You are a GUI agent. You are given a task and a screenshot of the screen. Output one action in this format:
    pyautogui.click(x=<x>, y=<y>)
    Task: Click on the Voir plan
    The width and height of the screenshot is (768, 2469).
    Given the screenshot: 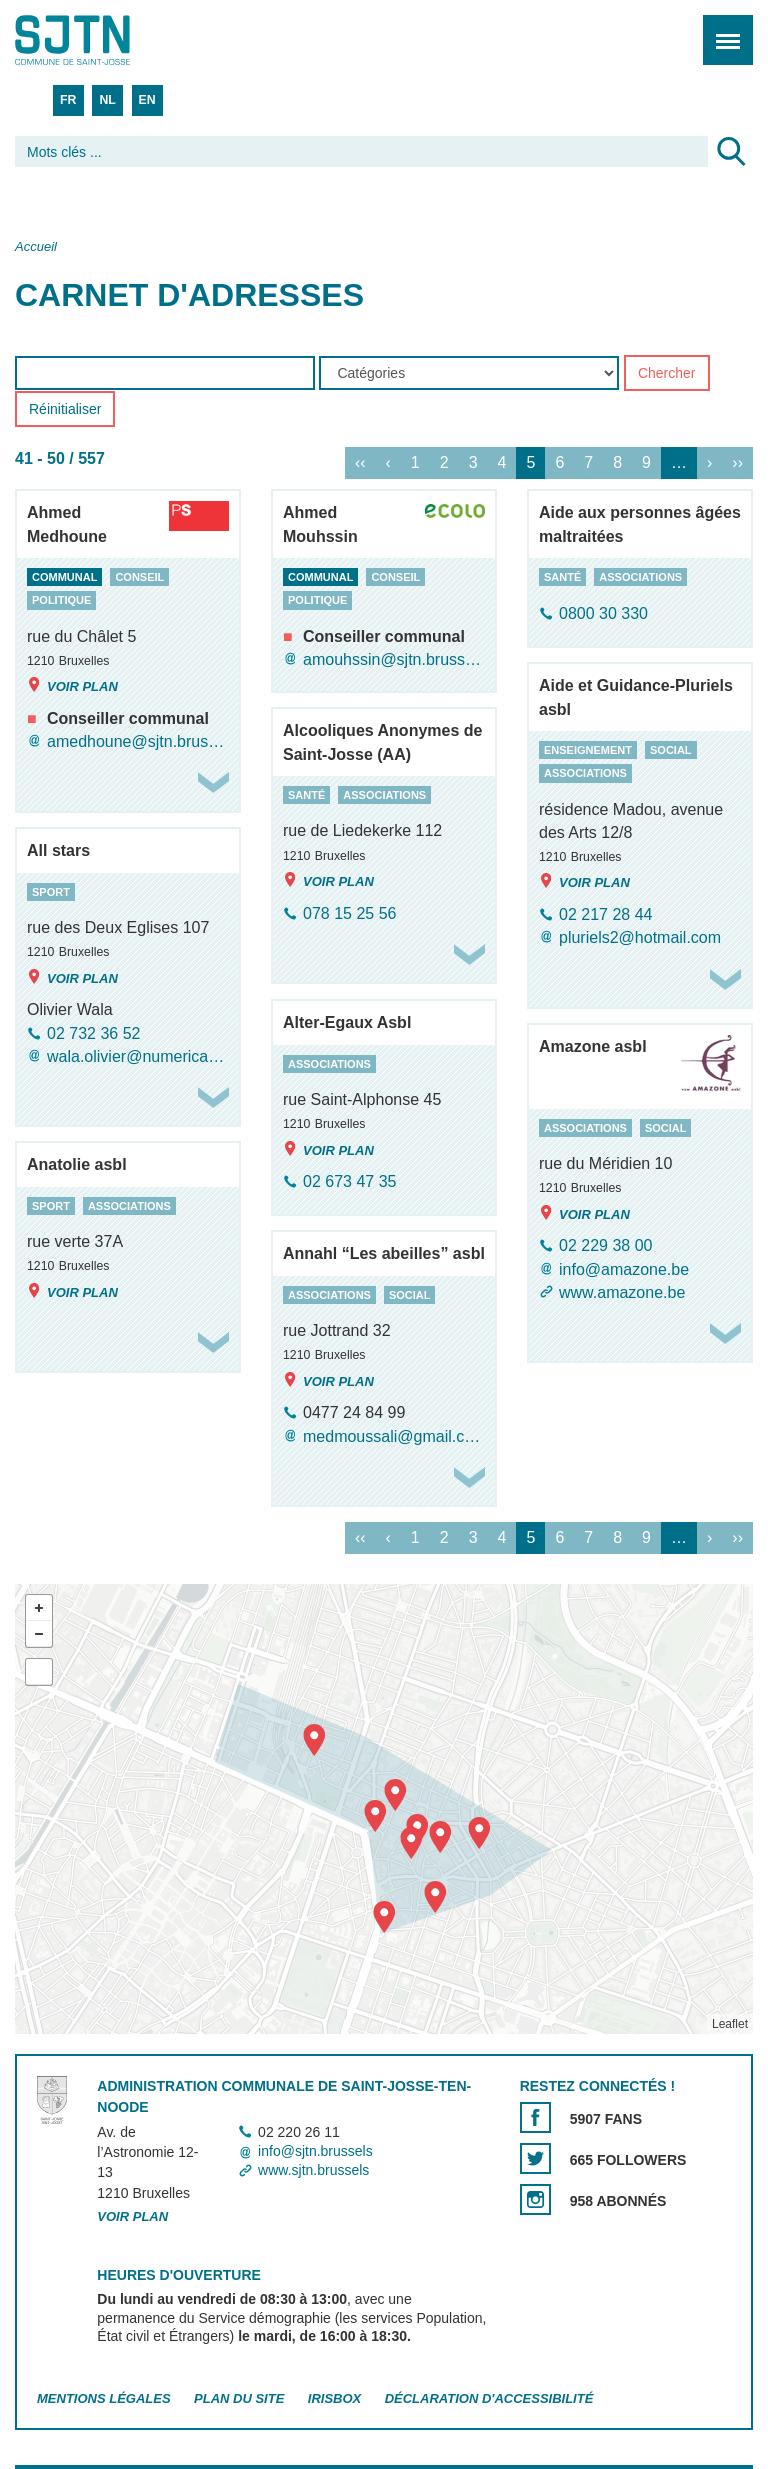 What is the action you would take?
    pyautogui.click(x=72, y=685)
    